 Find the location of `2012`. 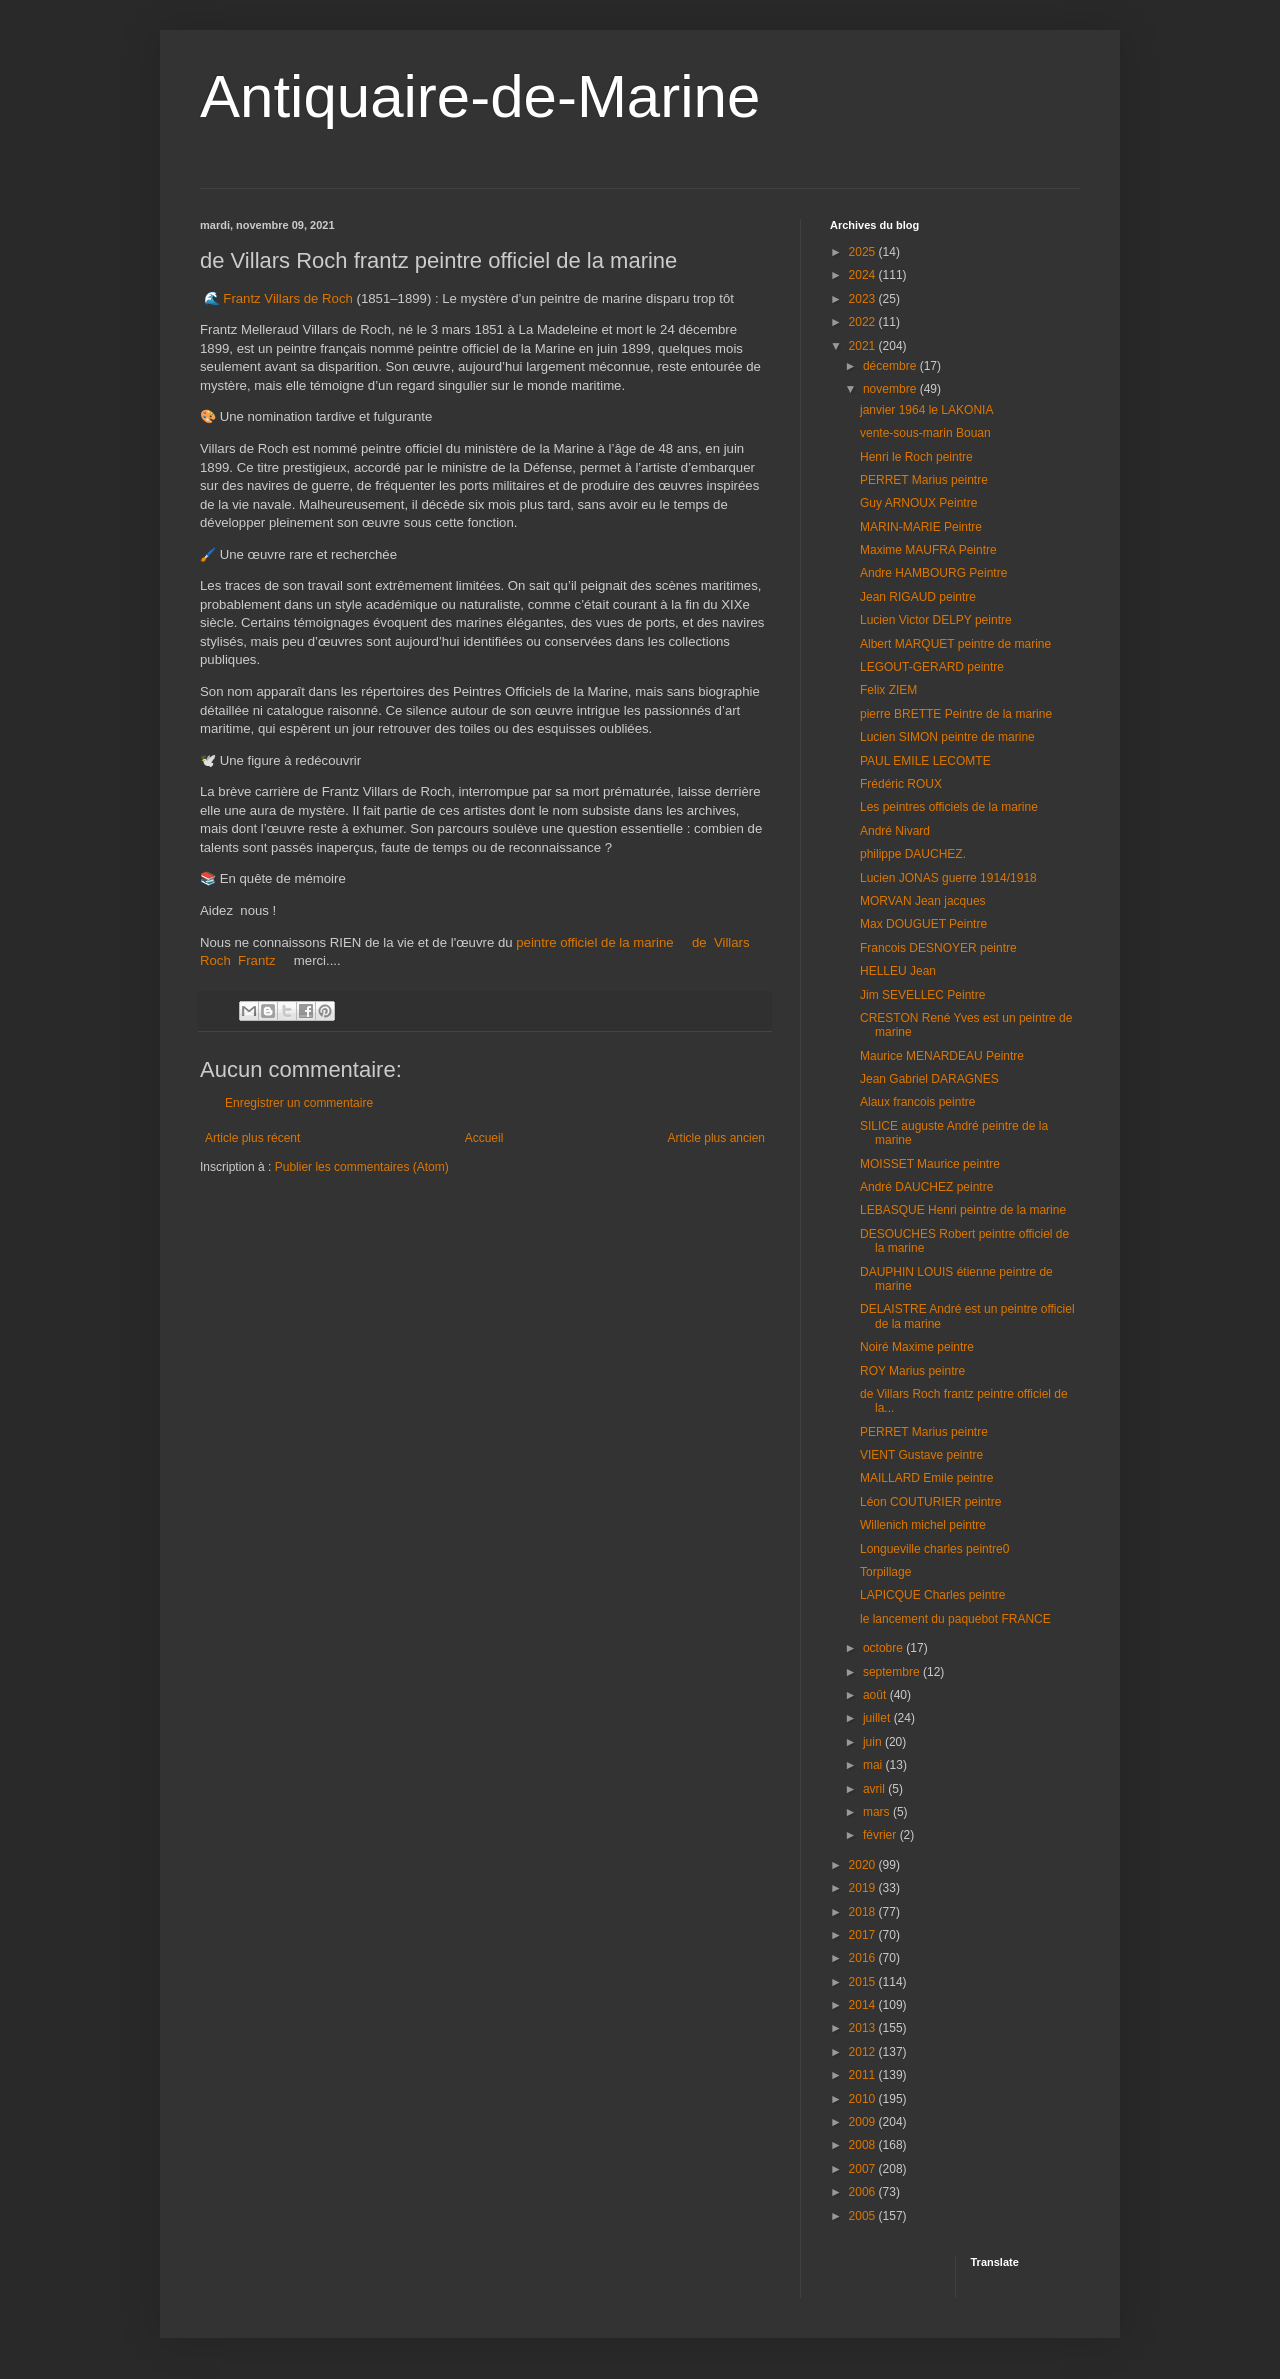

2012 is located at coordinates (864, 2052).